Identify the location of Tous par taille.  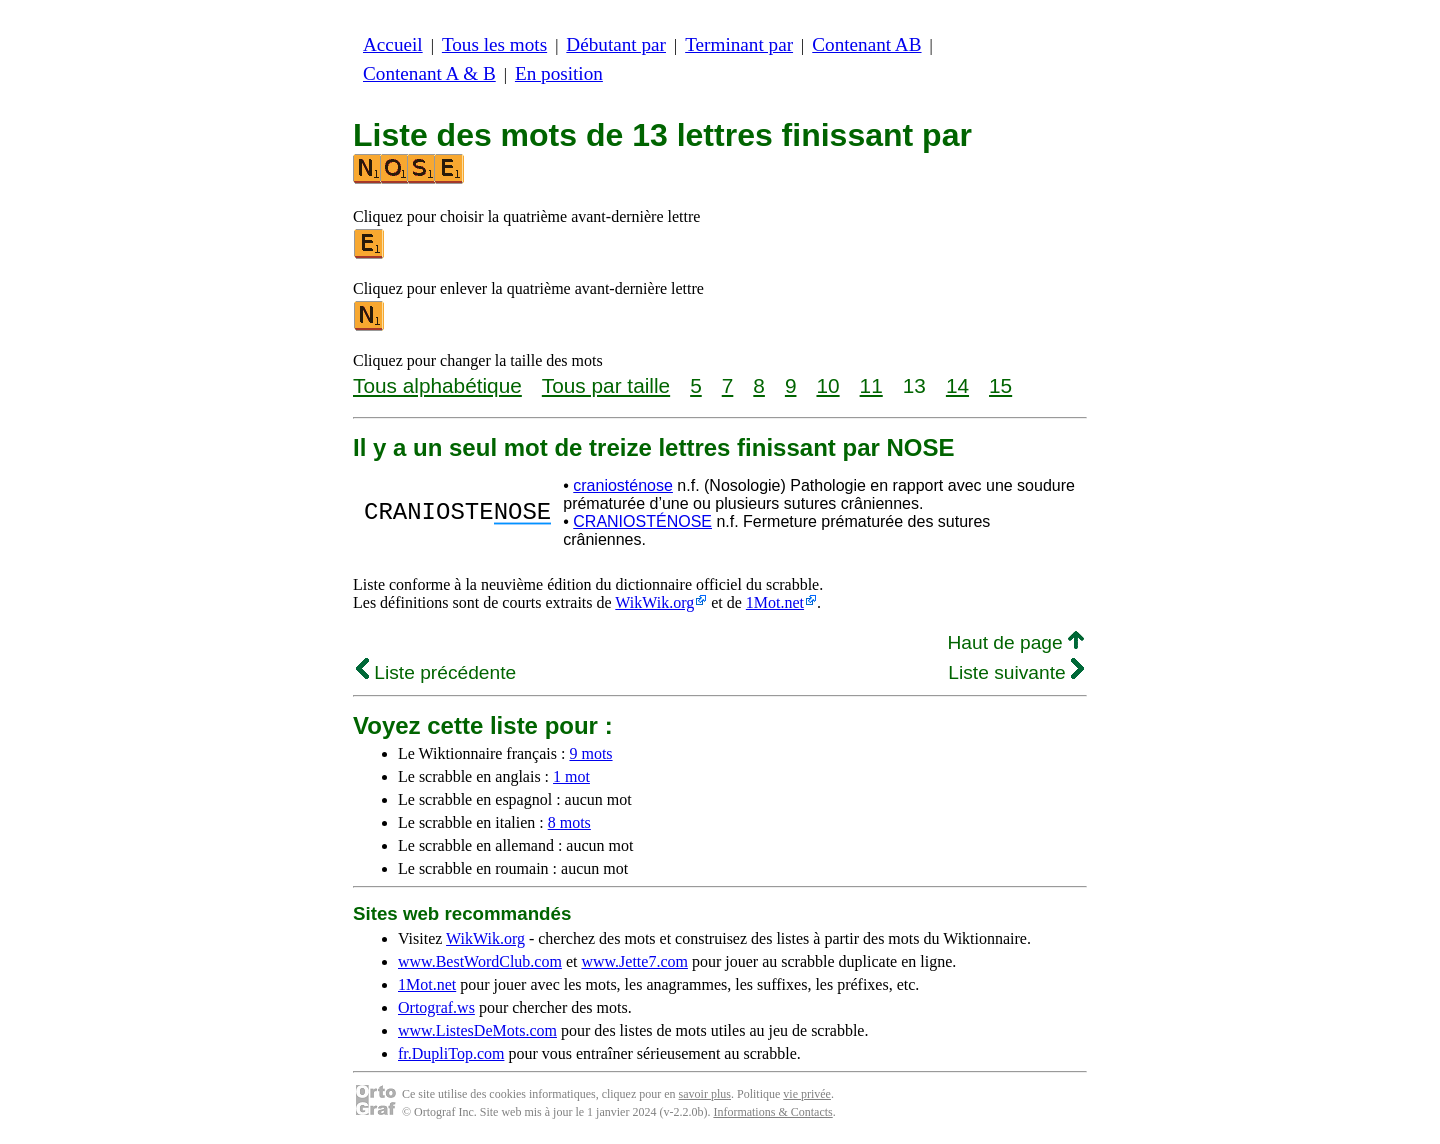
(606, 385).